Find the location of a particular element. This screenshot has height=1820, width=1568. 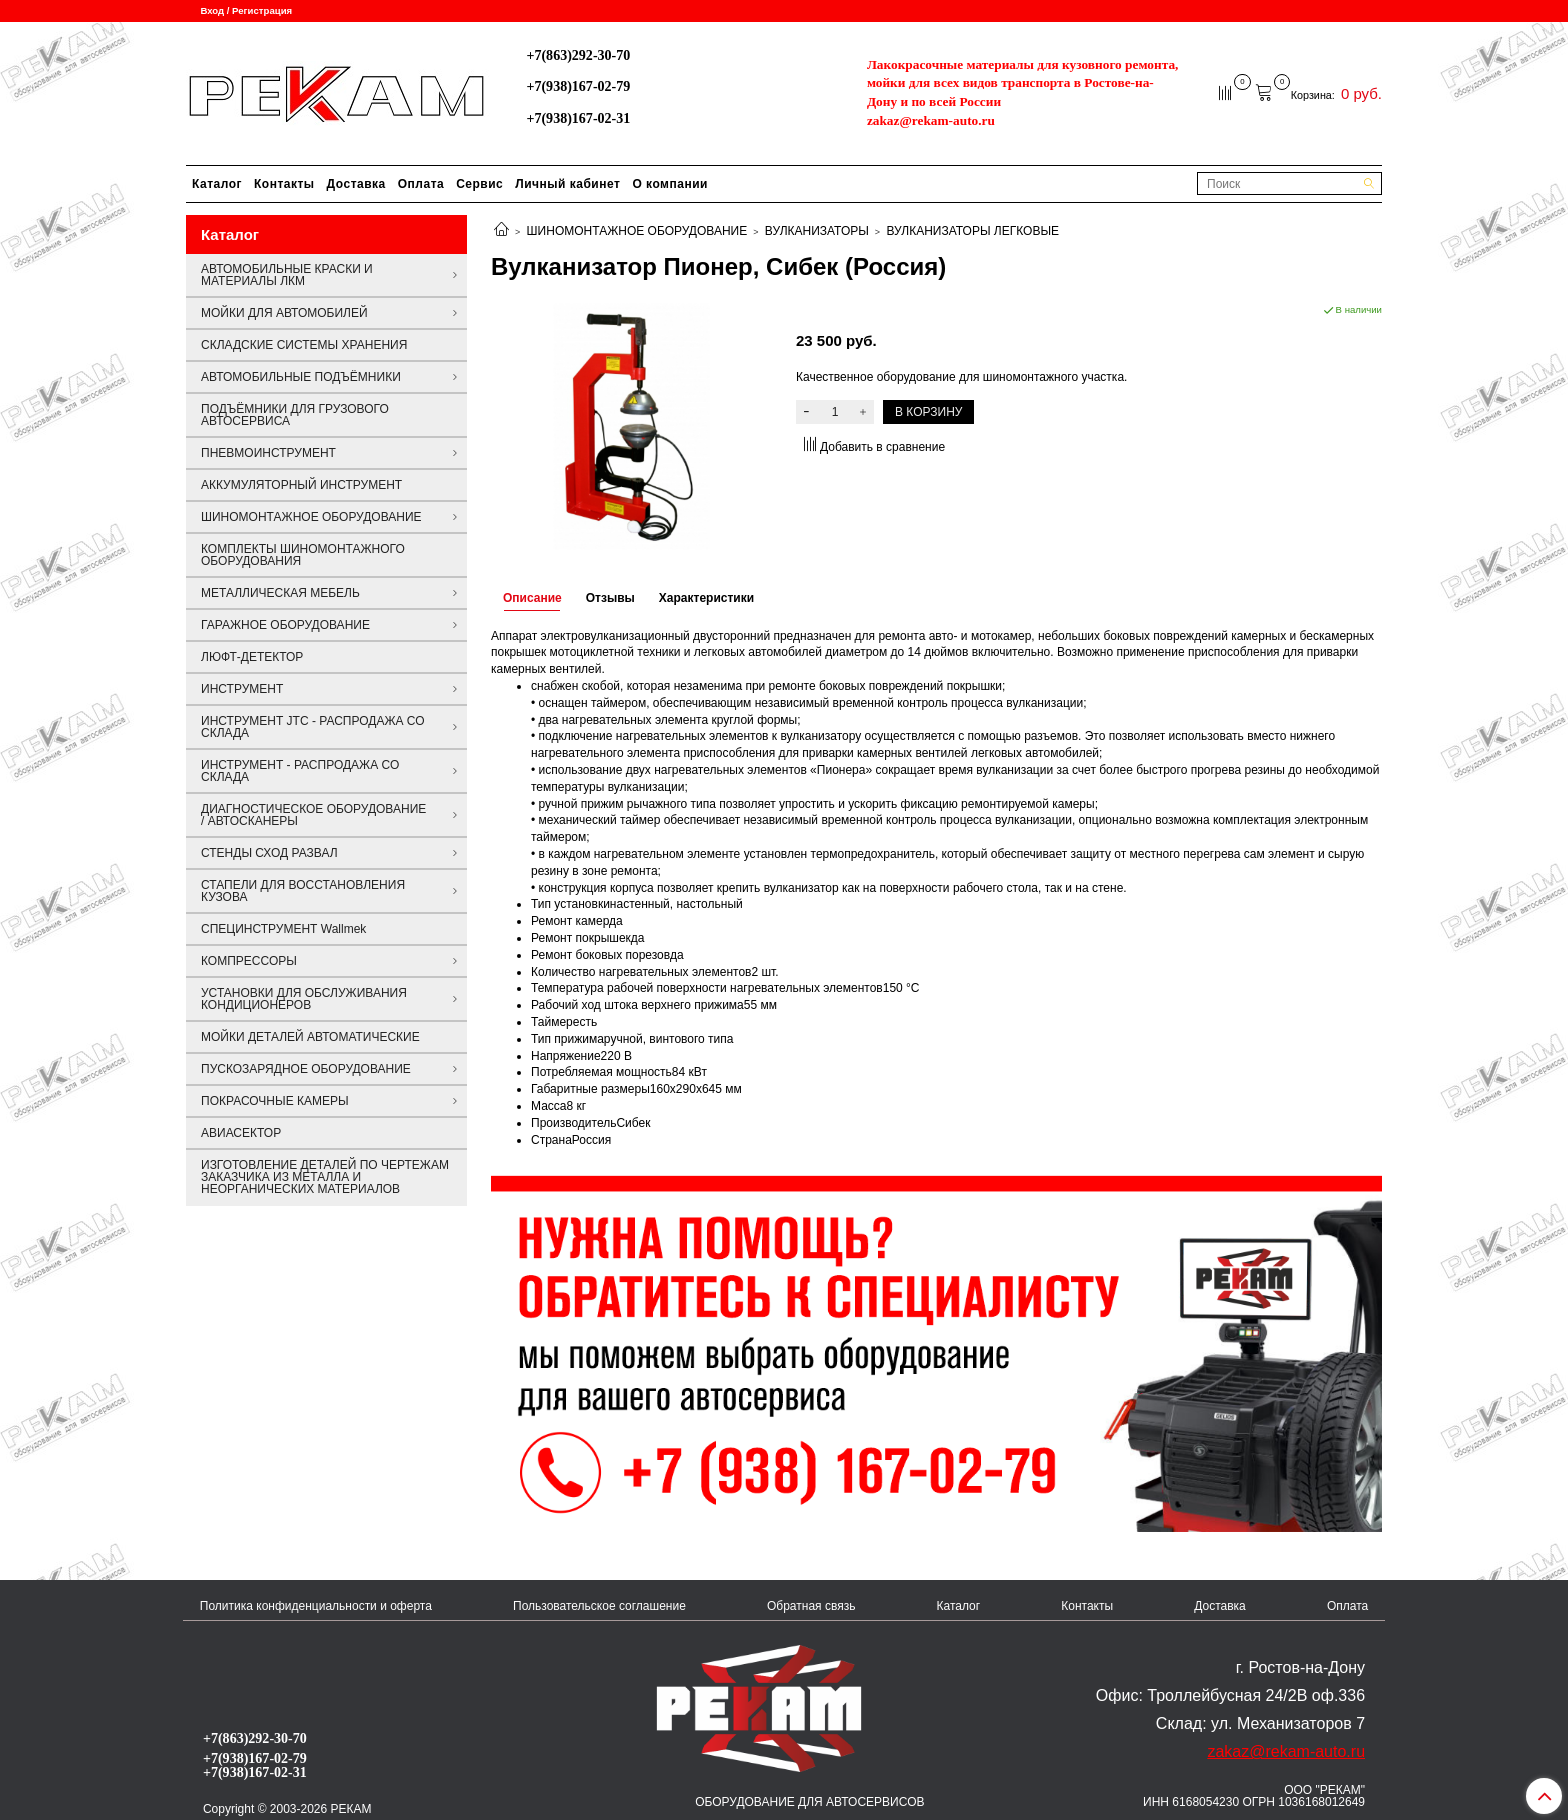

КОМПРЕССОРЫ is located at coordinates (249, 961).